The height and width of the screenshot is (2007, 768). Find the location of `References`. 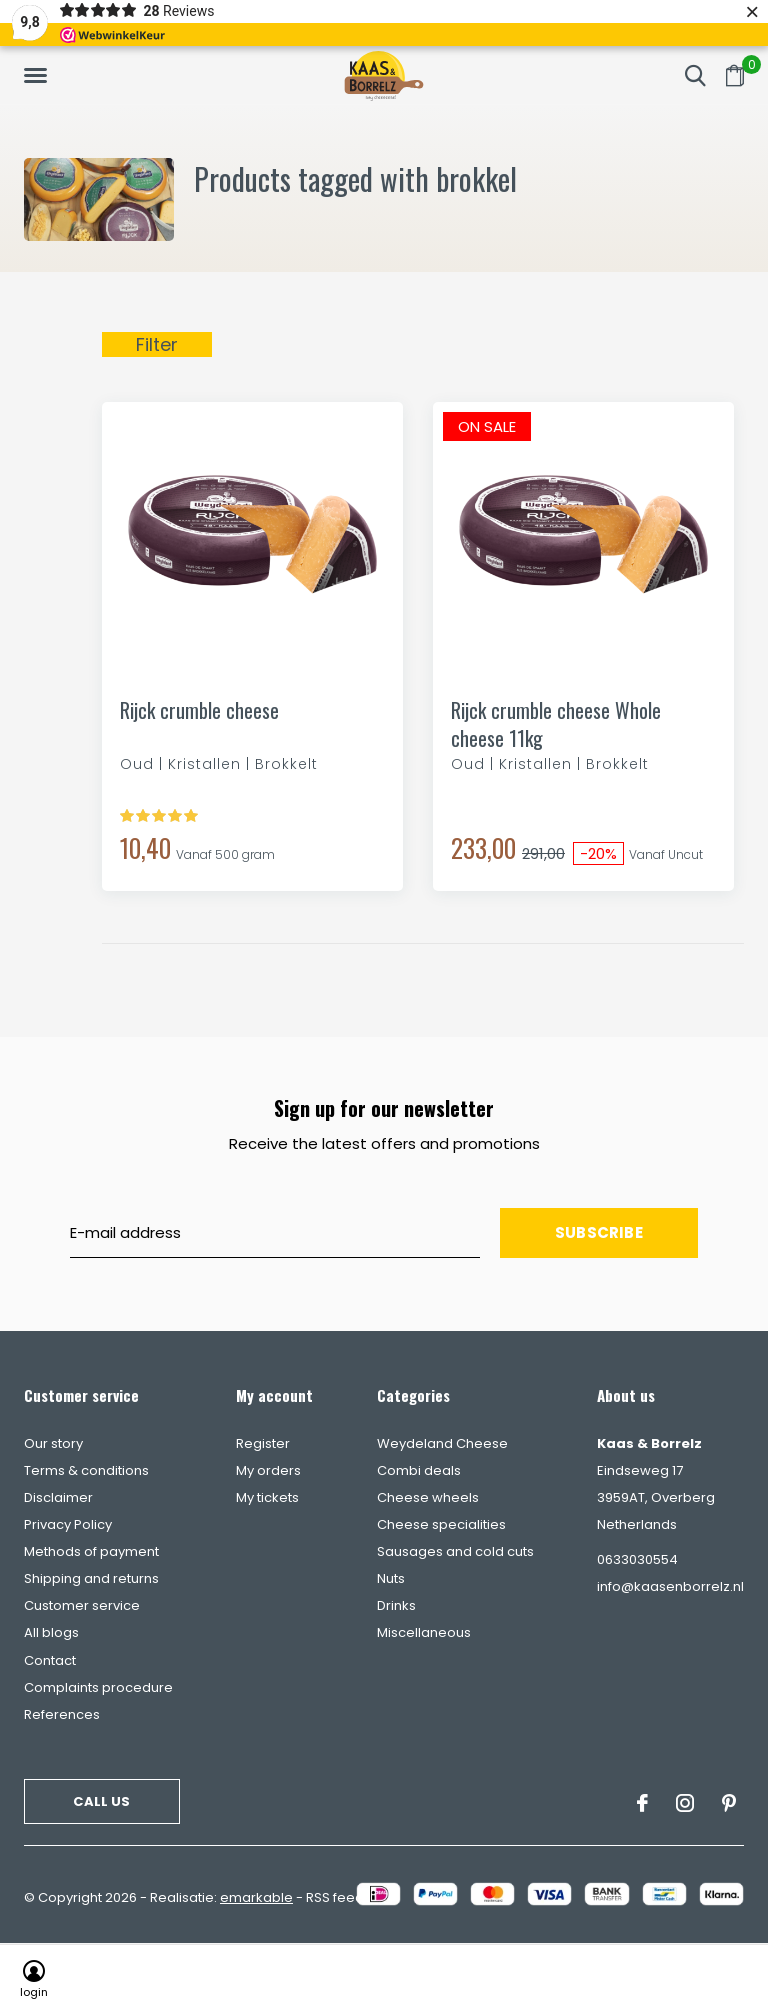

References is located at coordinates (62, 1714).